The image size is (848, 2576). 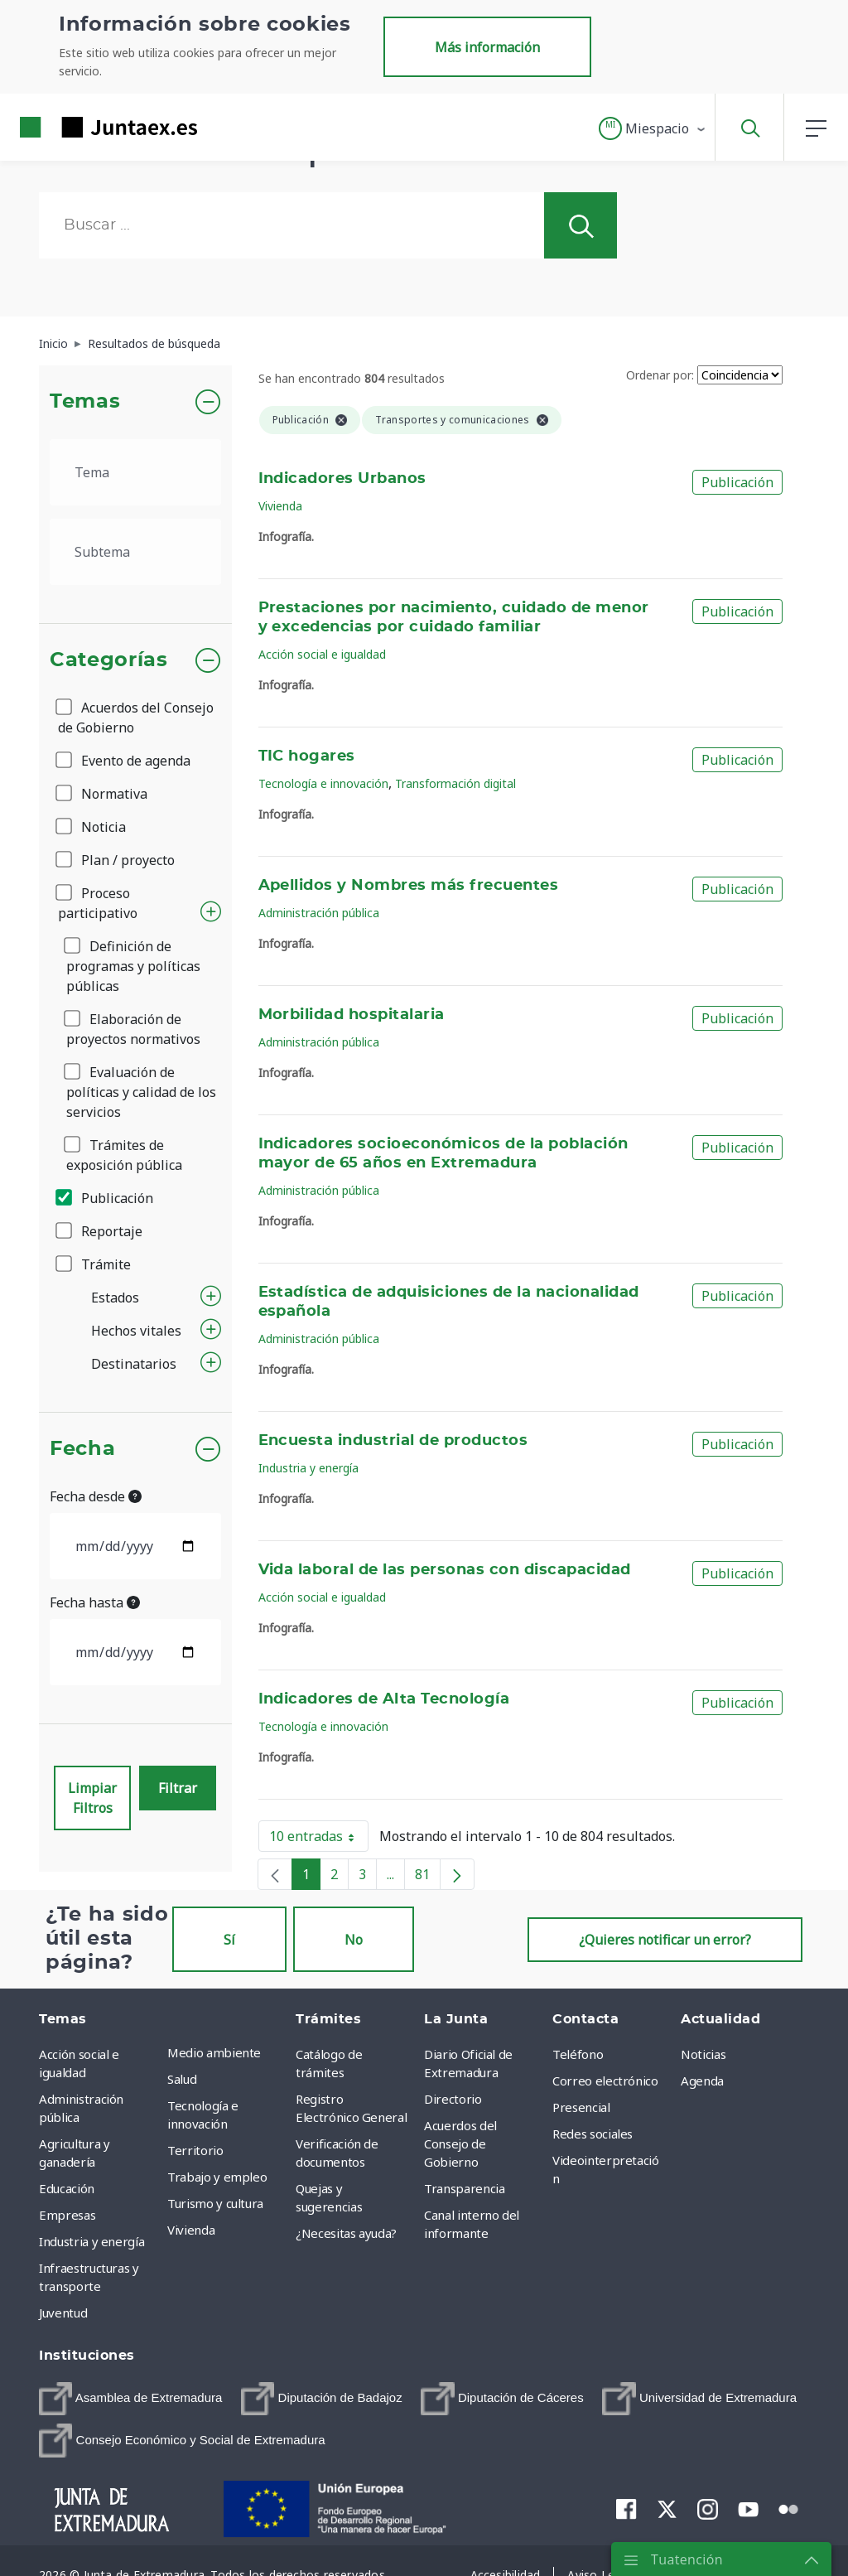 What do you see at coordinates (124, 761) in the screenshot?
I see `Evento de agenda` at bounding box center [124, 761].